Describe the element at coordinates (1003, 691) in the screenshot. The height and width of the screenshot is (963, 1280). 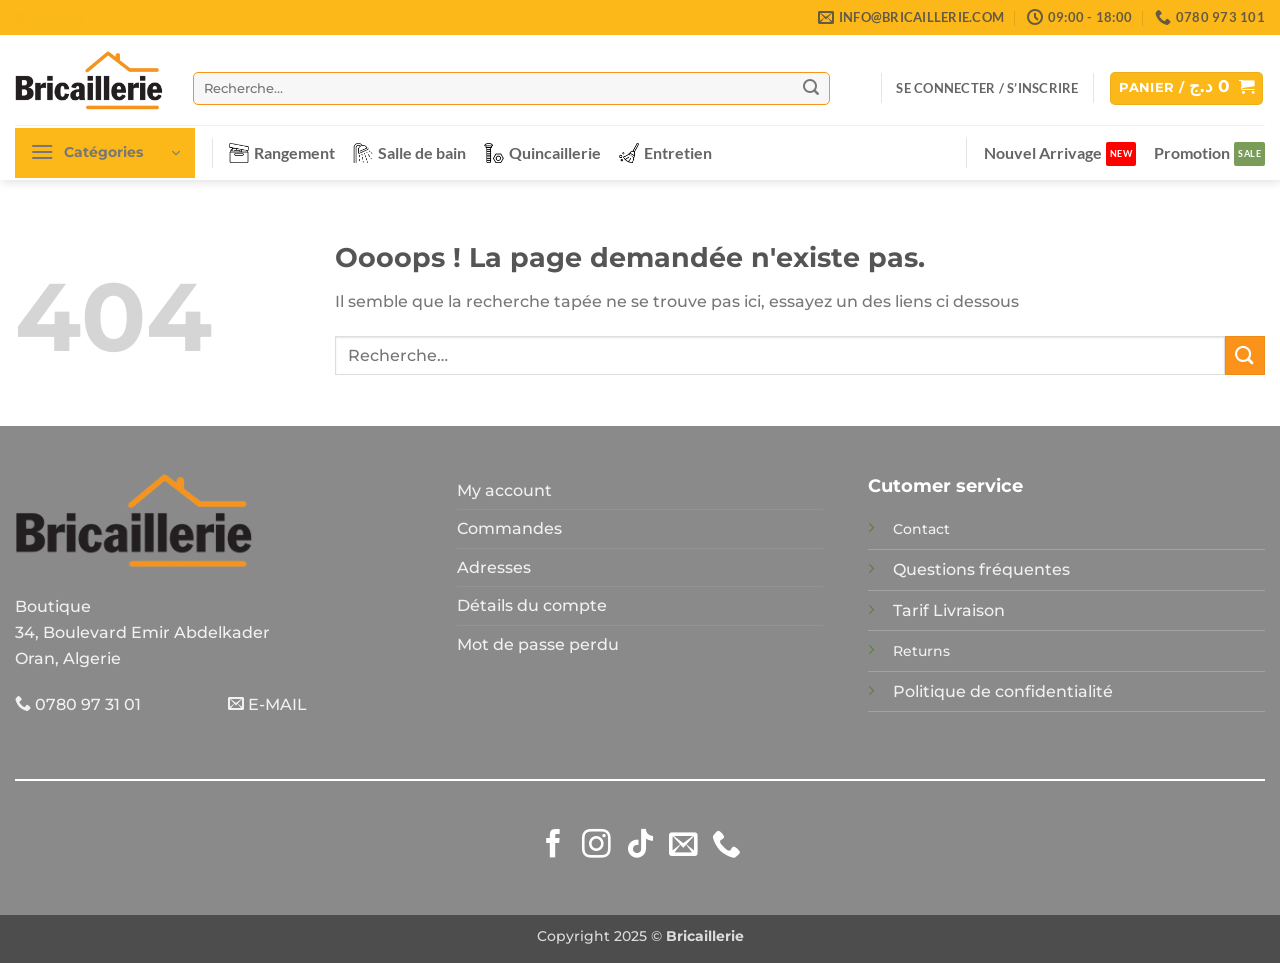
I see `Politique de confidentialité` at that location.